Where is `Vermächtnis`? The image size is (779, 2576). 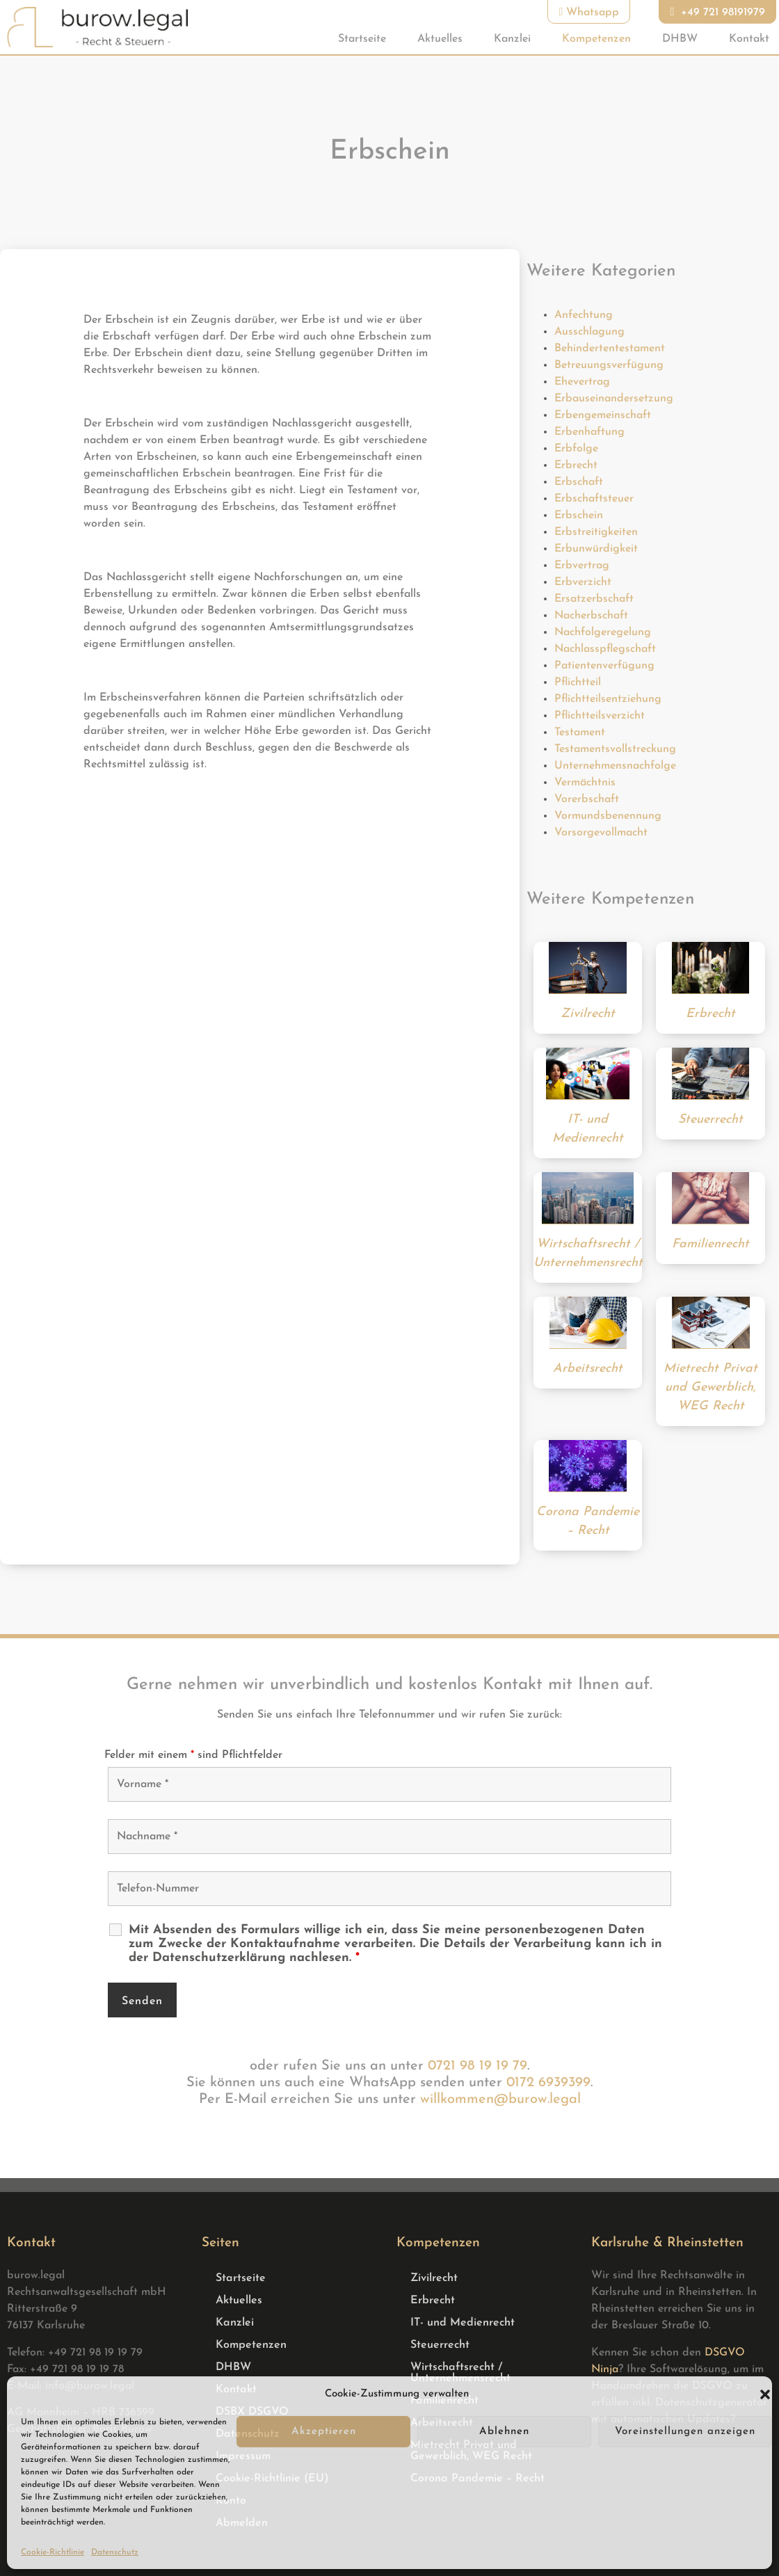 Vermächtnis is located at coordinates (585, 782).